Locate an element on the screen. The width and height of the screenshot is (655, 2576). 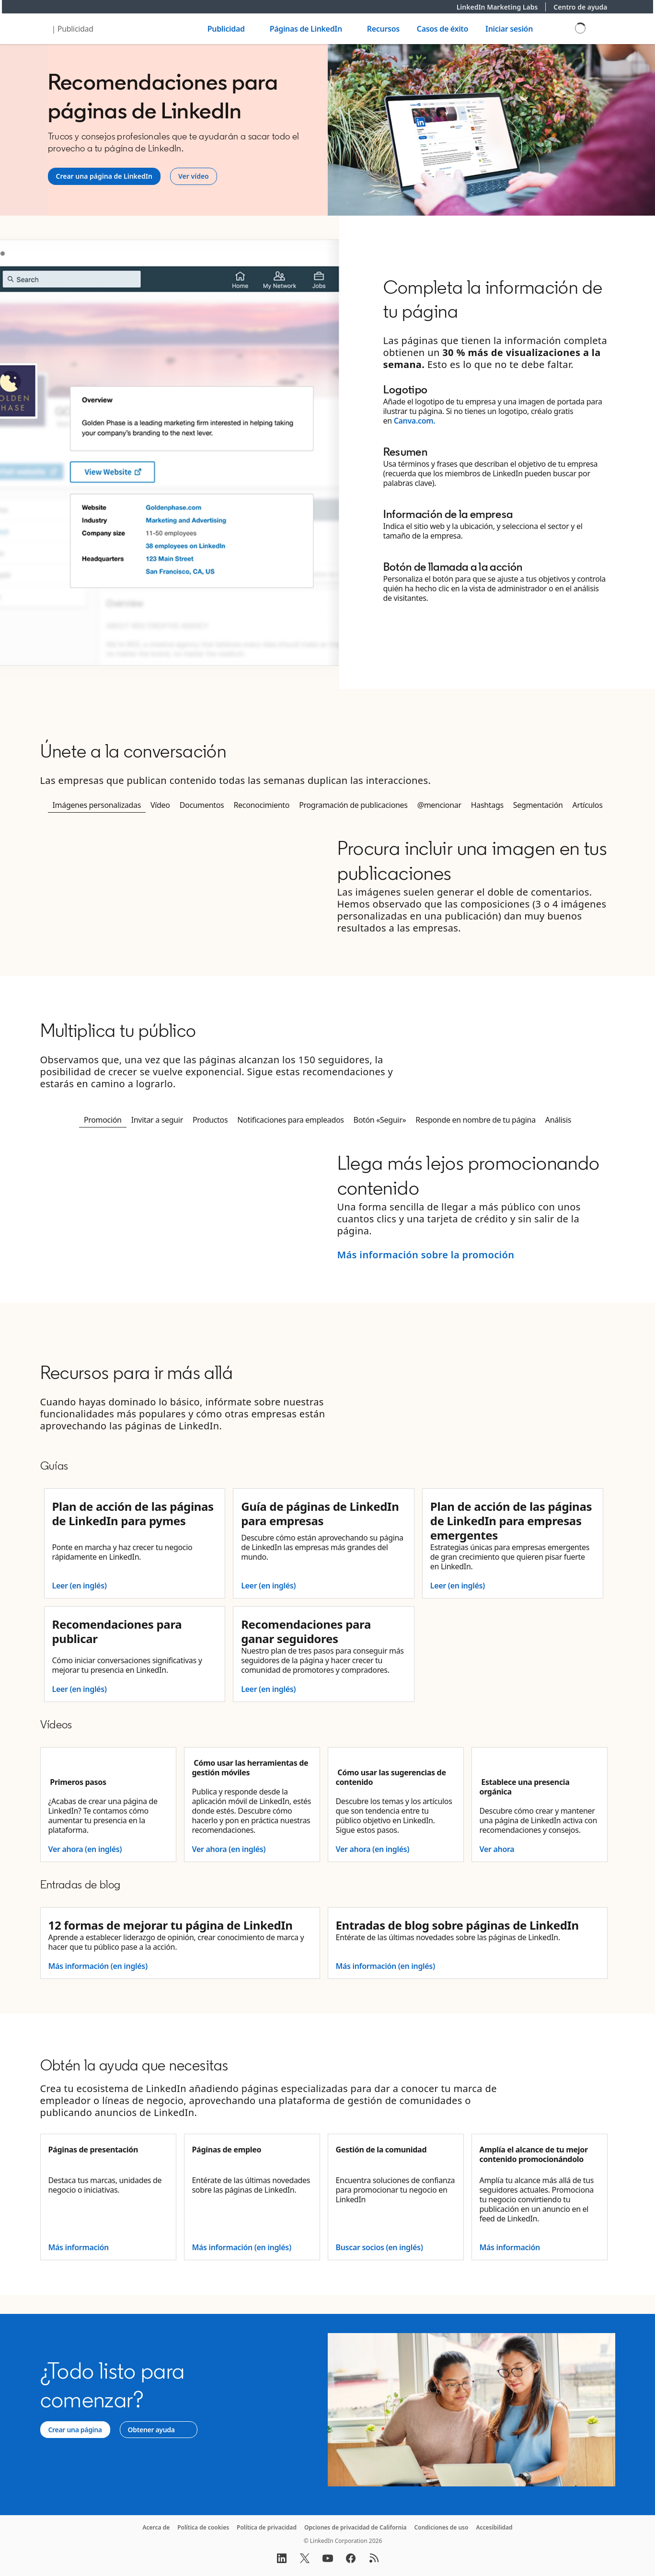
Ver ahora is located at coordinates (497, 1849).